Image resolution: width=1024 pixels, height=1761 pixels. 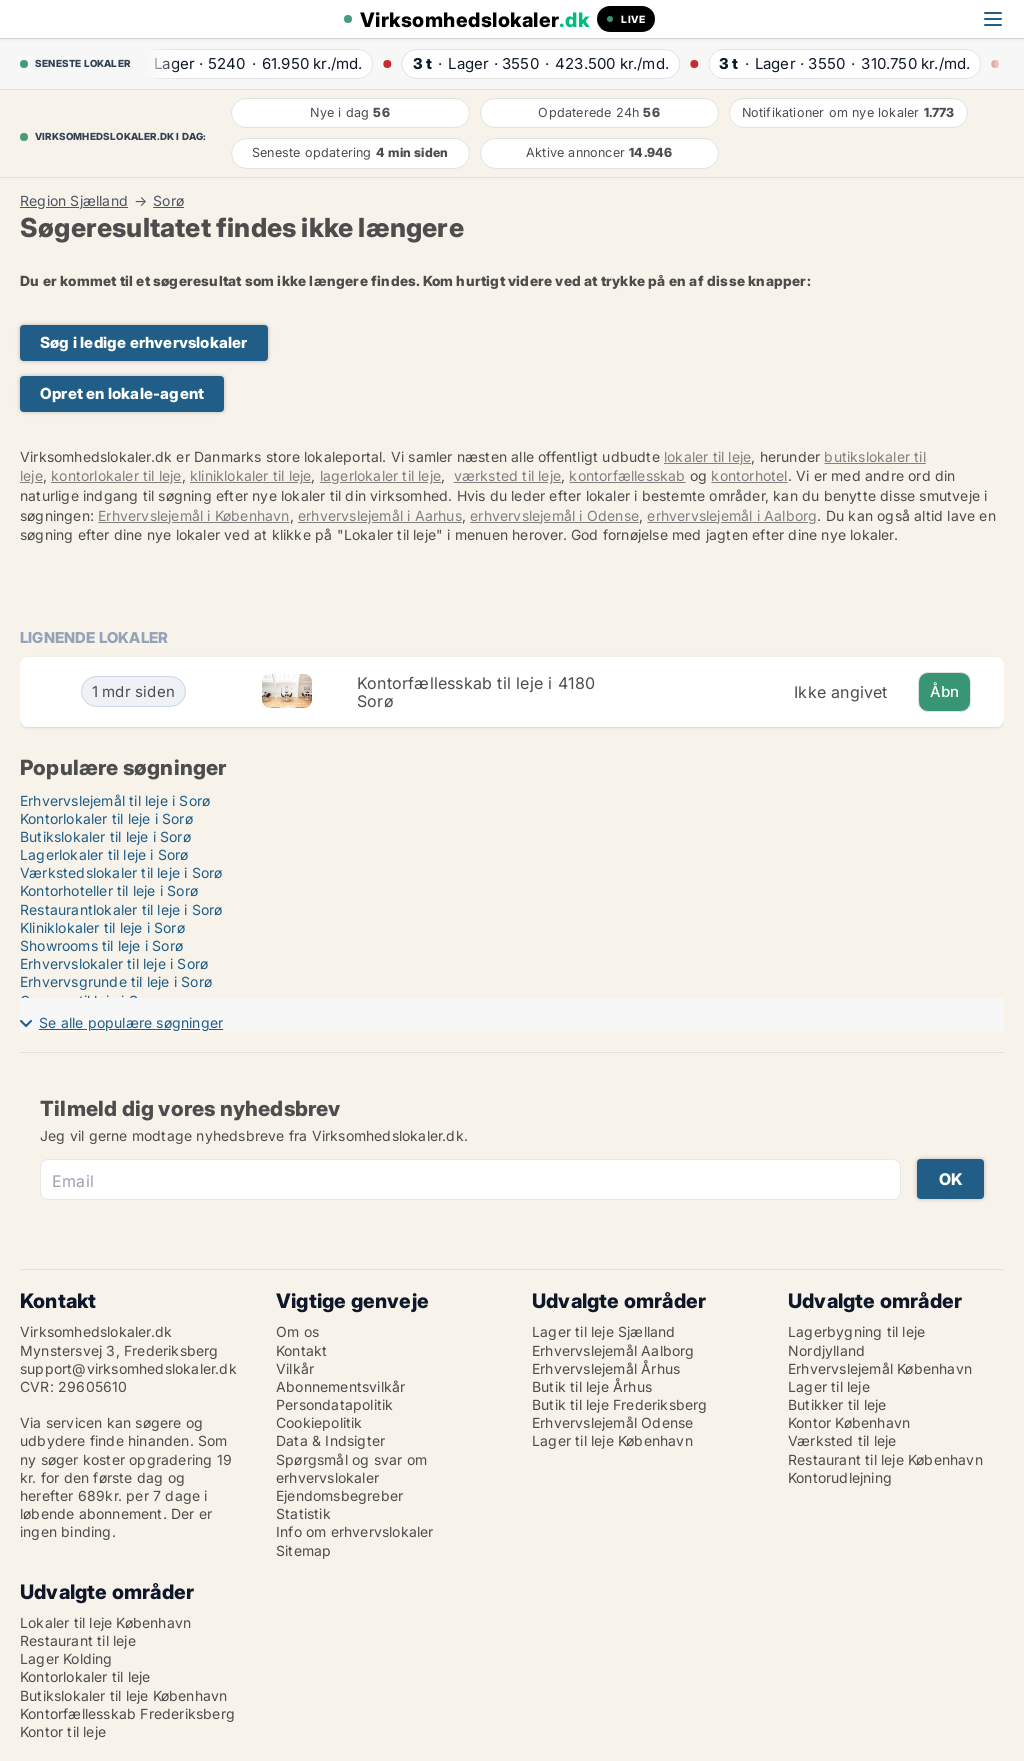 I want to click on Restaurant til leje, so click(x=78, y=1640).